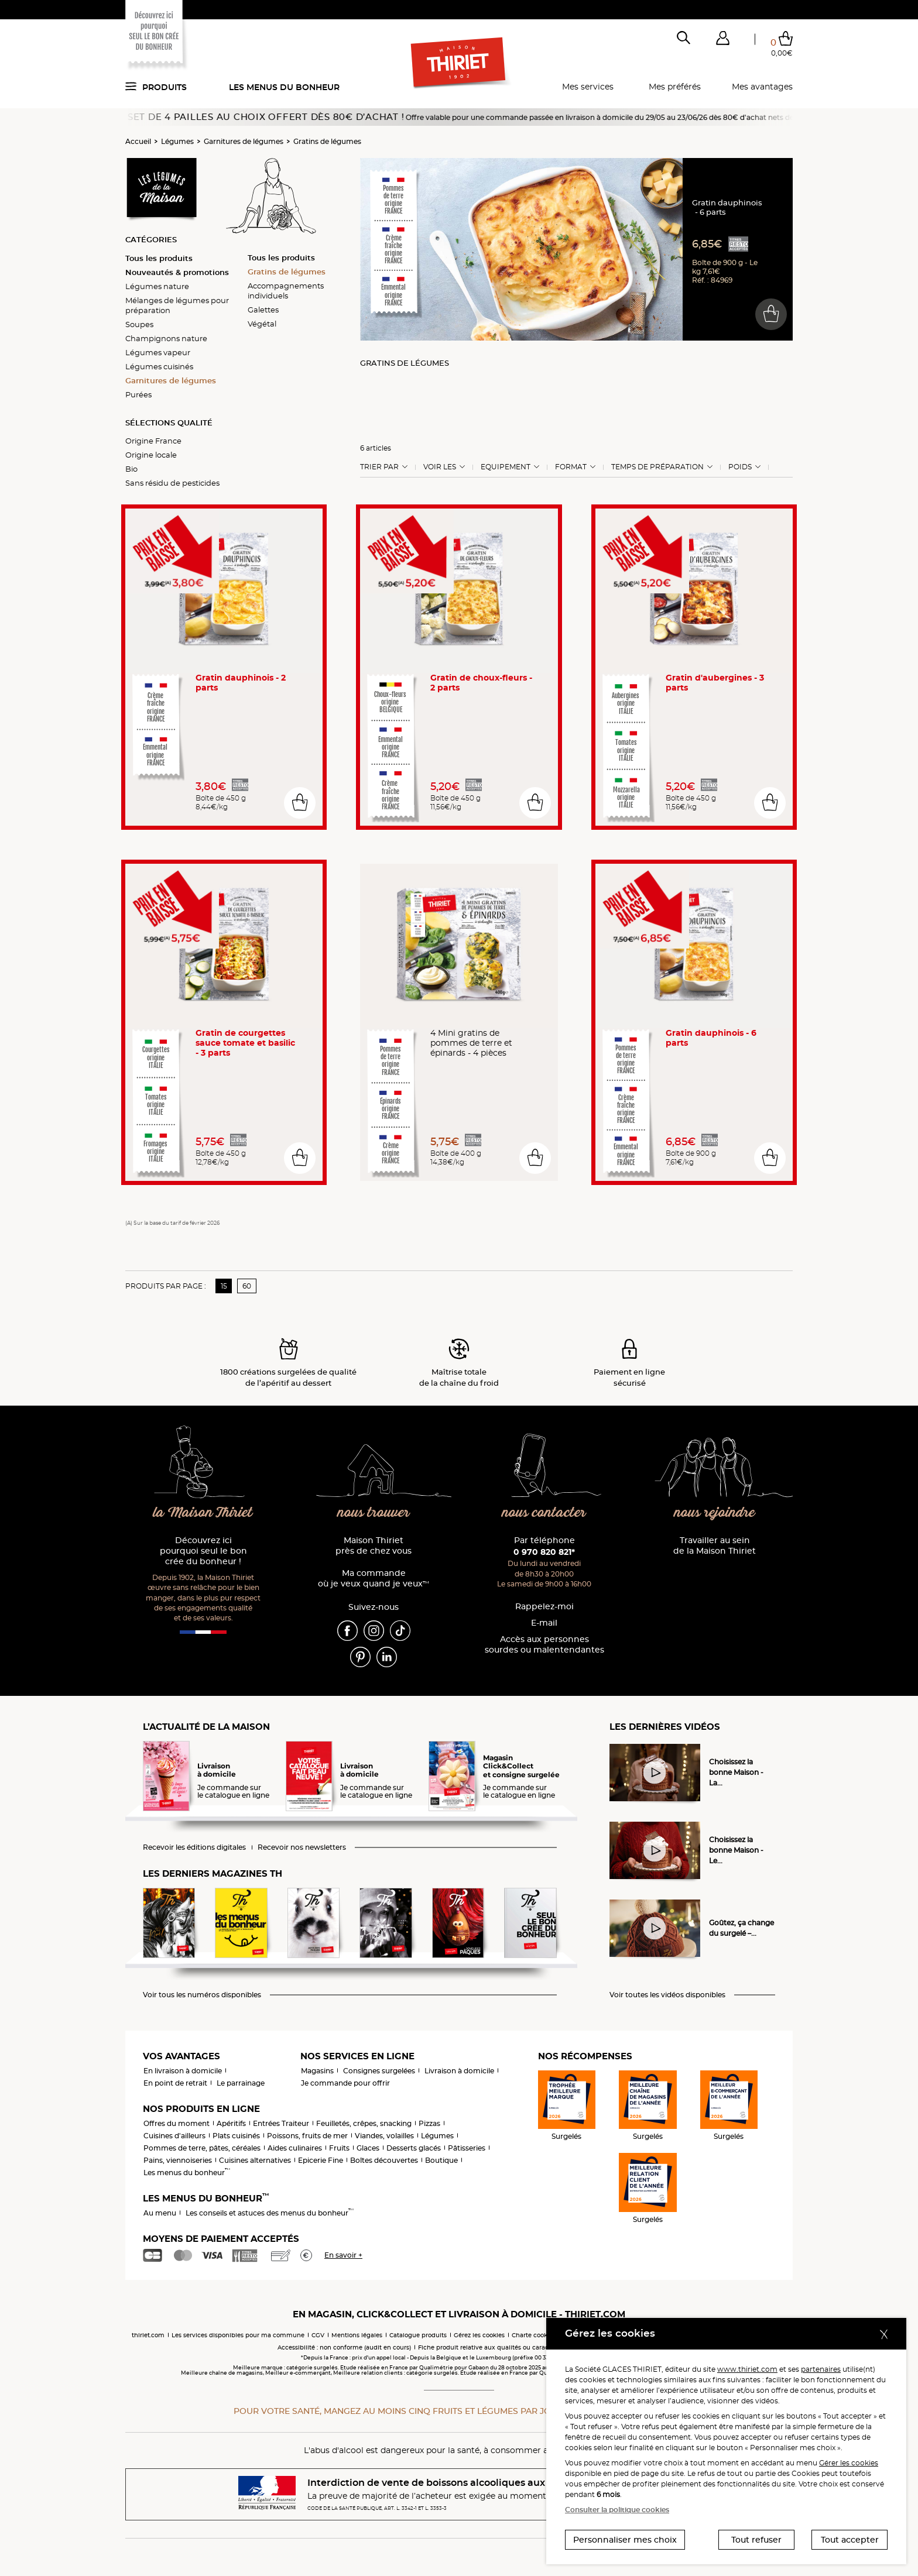  What do you see at coordinates (177, 141) in the screenshot?
I see `Légumes` at bounding box center [177, 141].